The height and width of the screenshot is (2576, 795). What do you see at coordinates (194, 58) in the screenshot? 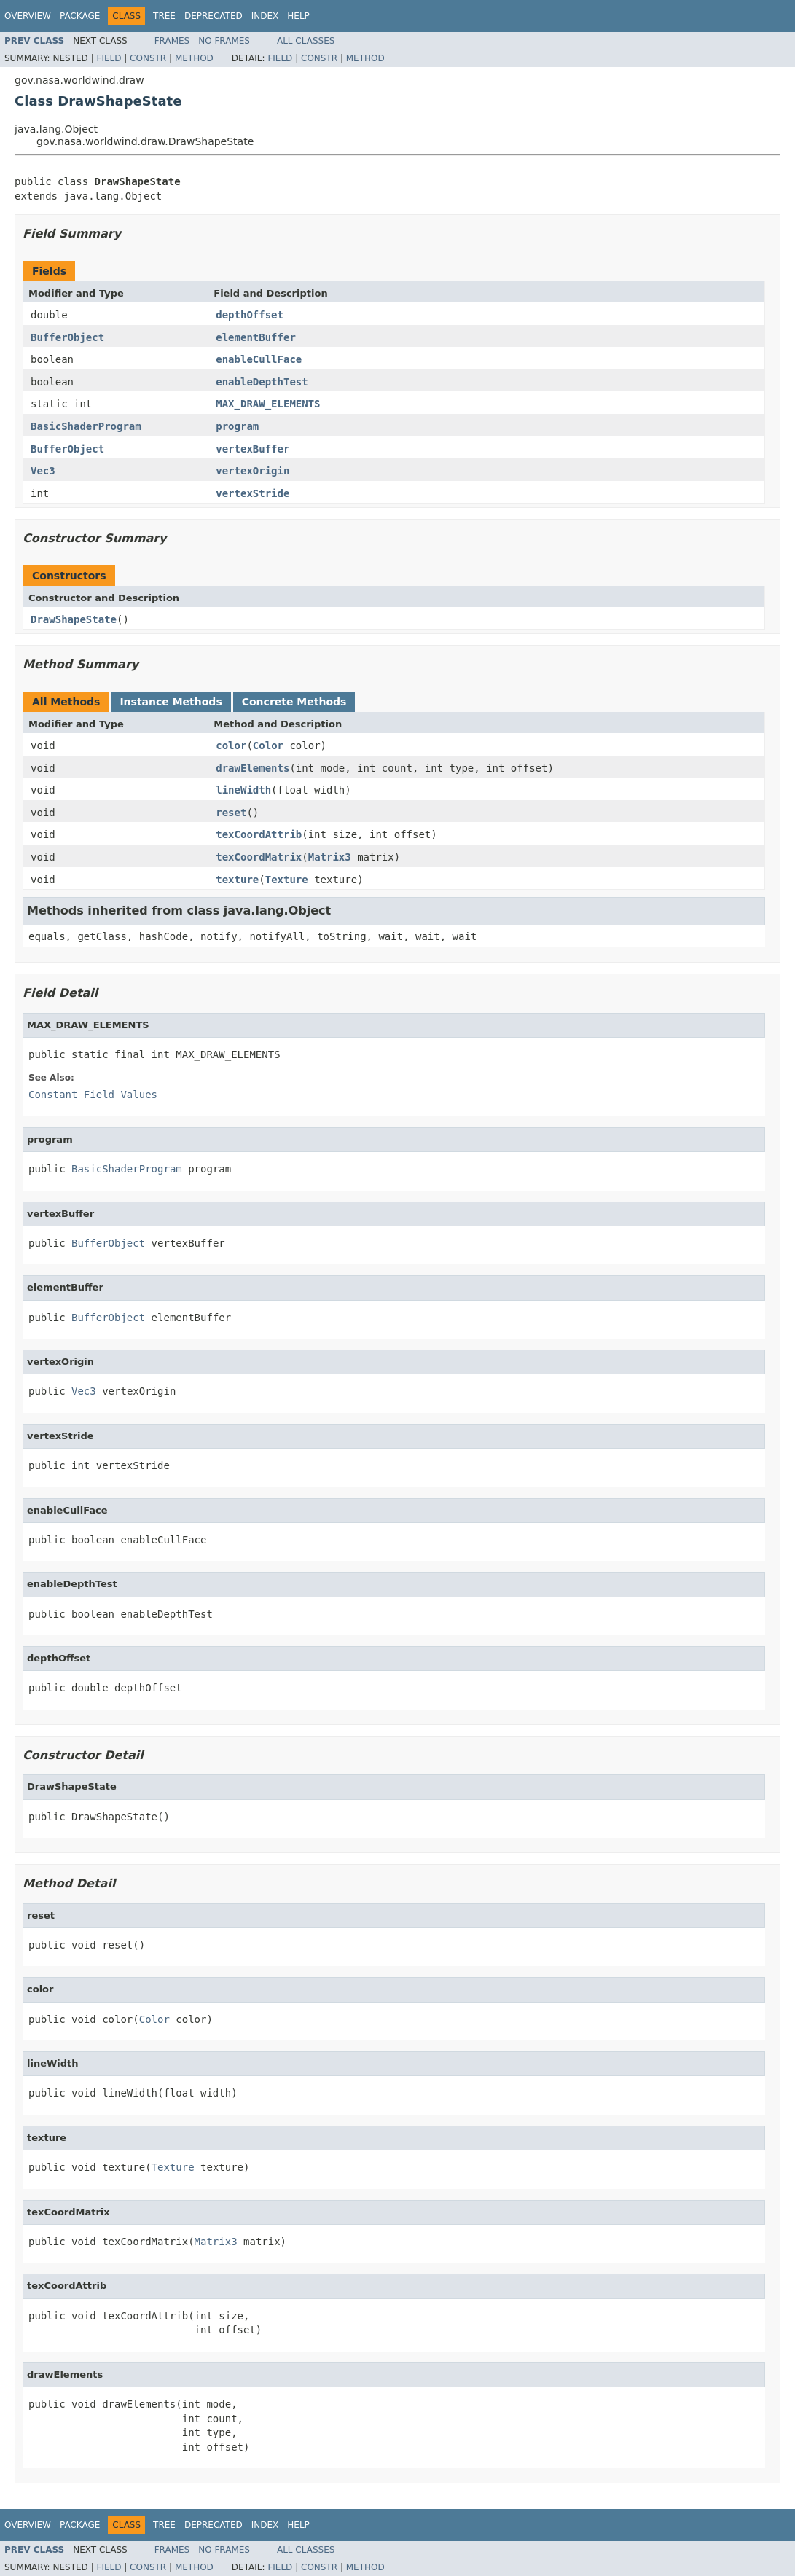
I see `Method` at bounding box center [194, 58].